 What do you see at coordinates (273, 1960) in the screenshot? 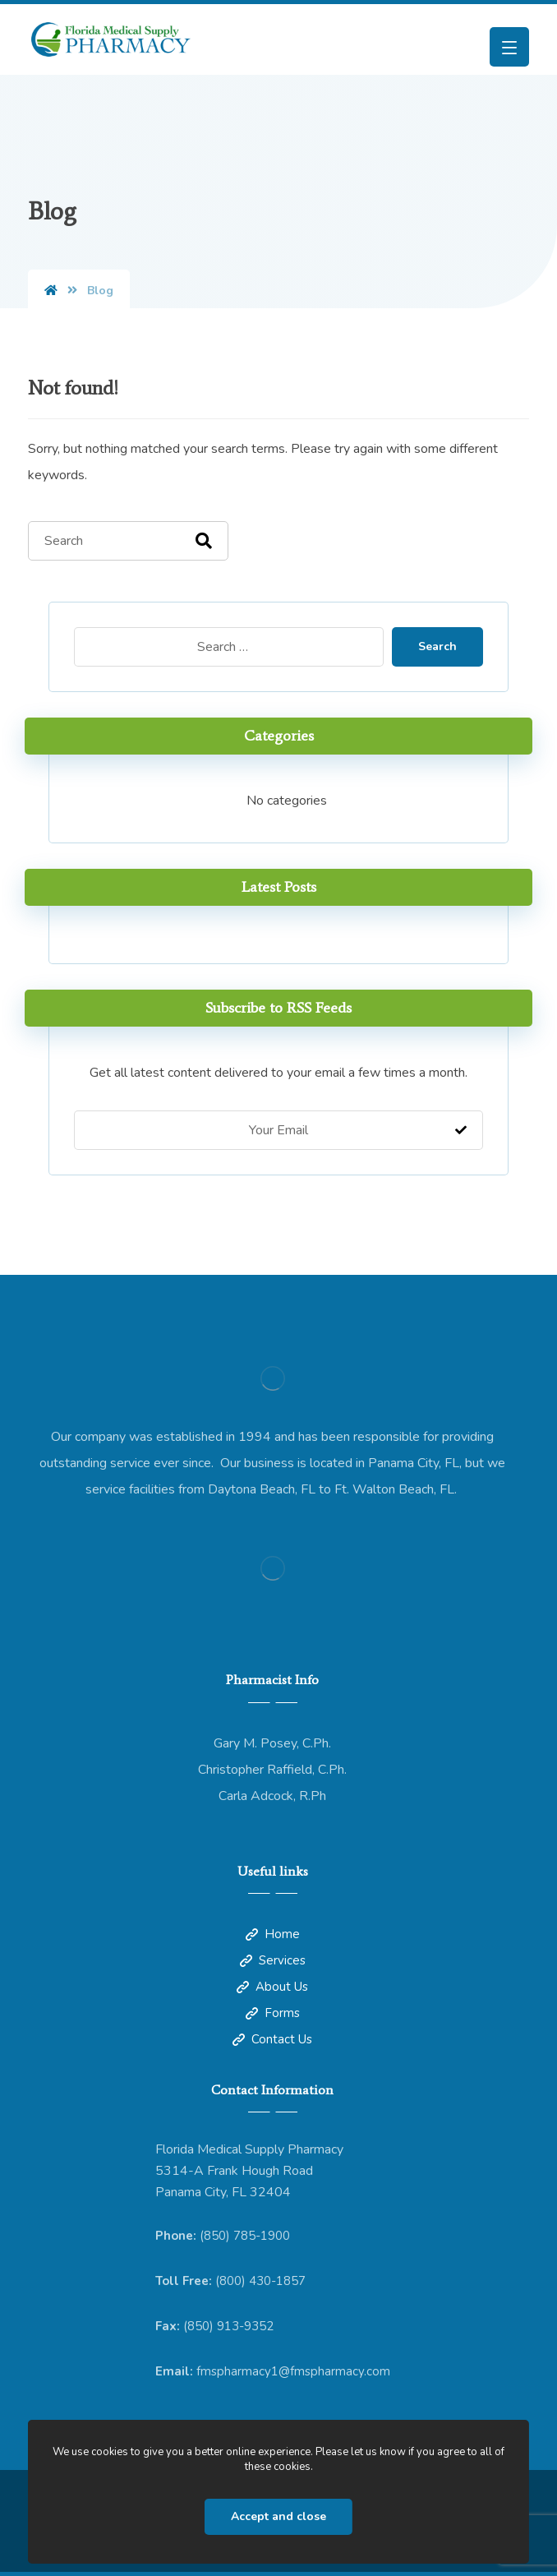
I see `Services` at bounding box center [273, 1960].